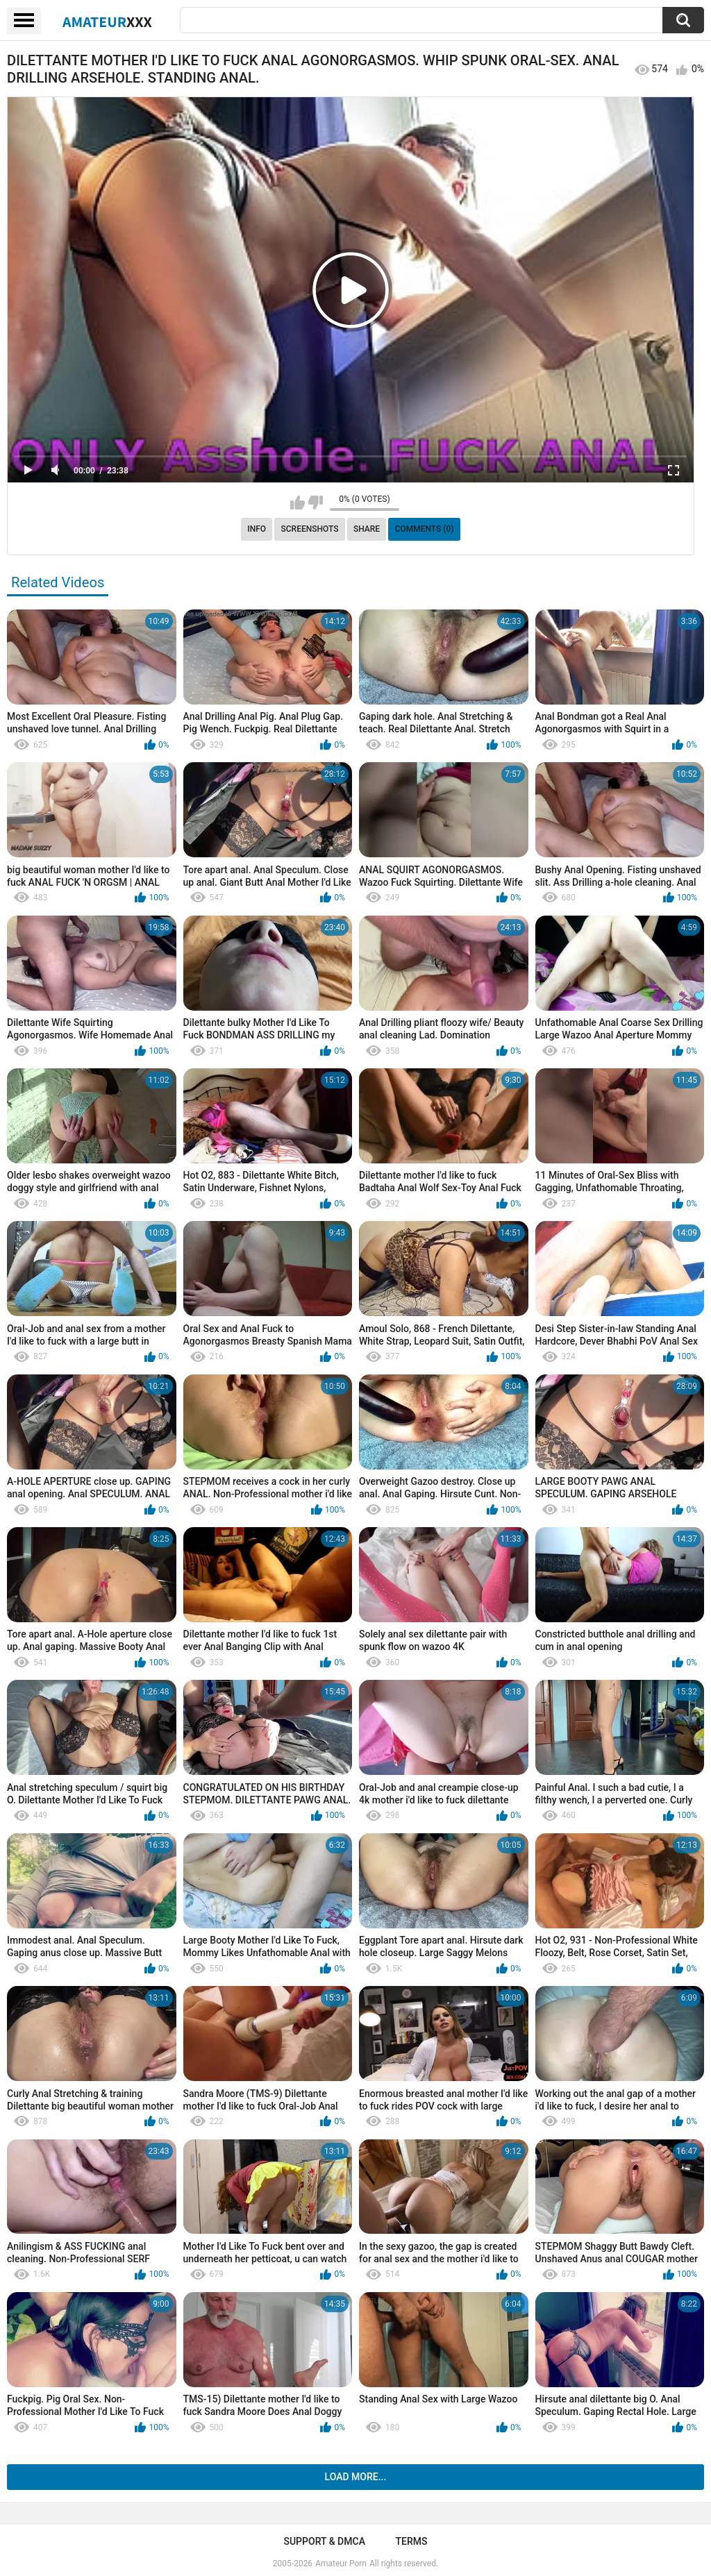 The width and height of the screenshot is (711, 2576). What do you see at coordinates (341, 2563) in the screenshot?
I see `Amateur Porn` at bounding box center [341, 2563].